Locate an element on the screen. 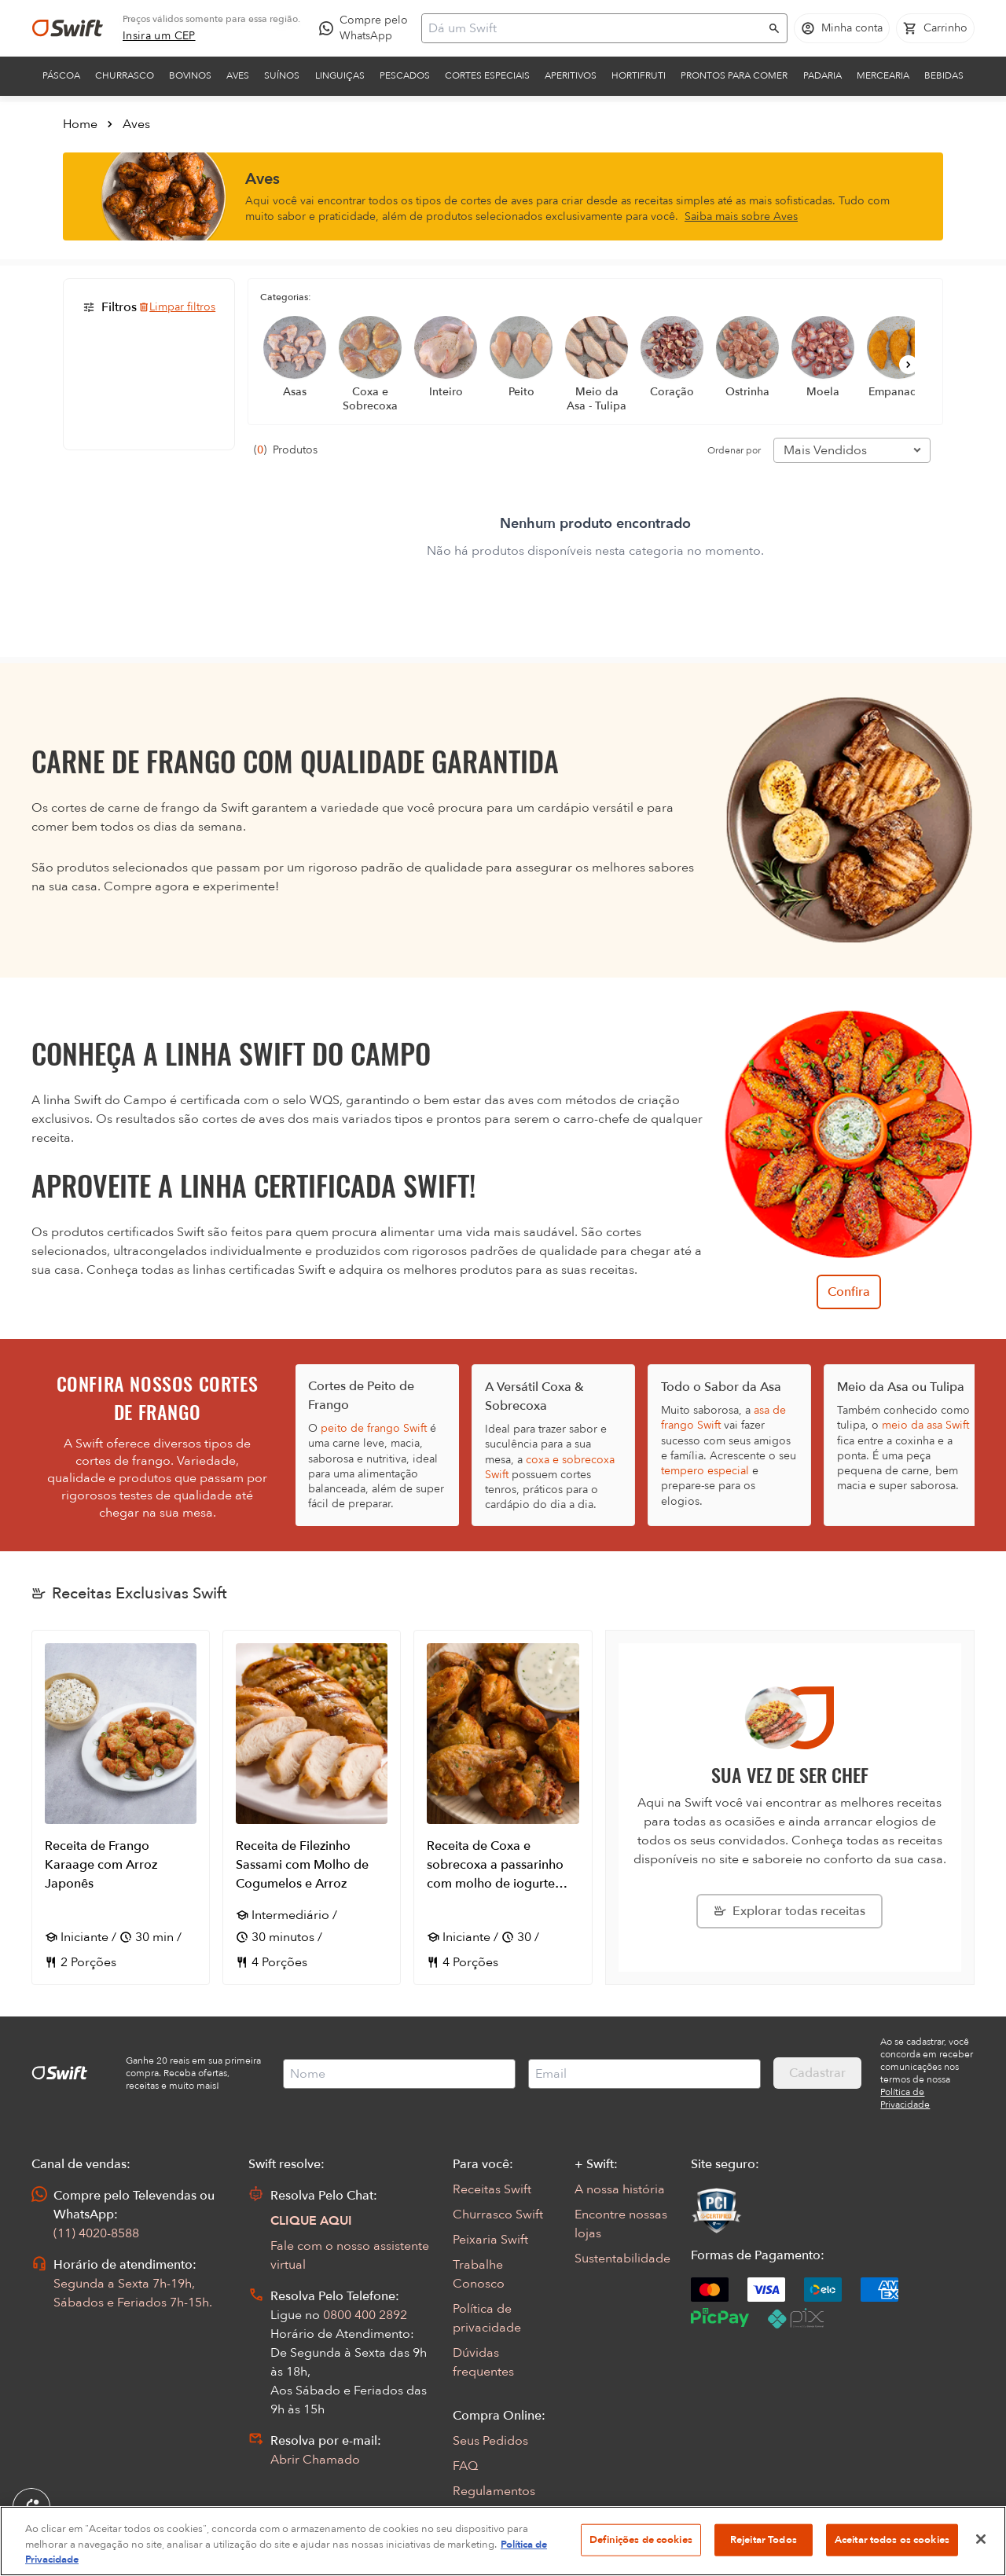  Rejeitar Todos is located at coordinates (763, 2539).